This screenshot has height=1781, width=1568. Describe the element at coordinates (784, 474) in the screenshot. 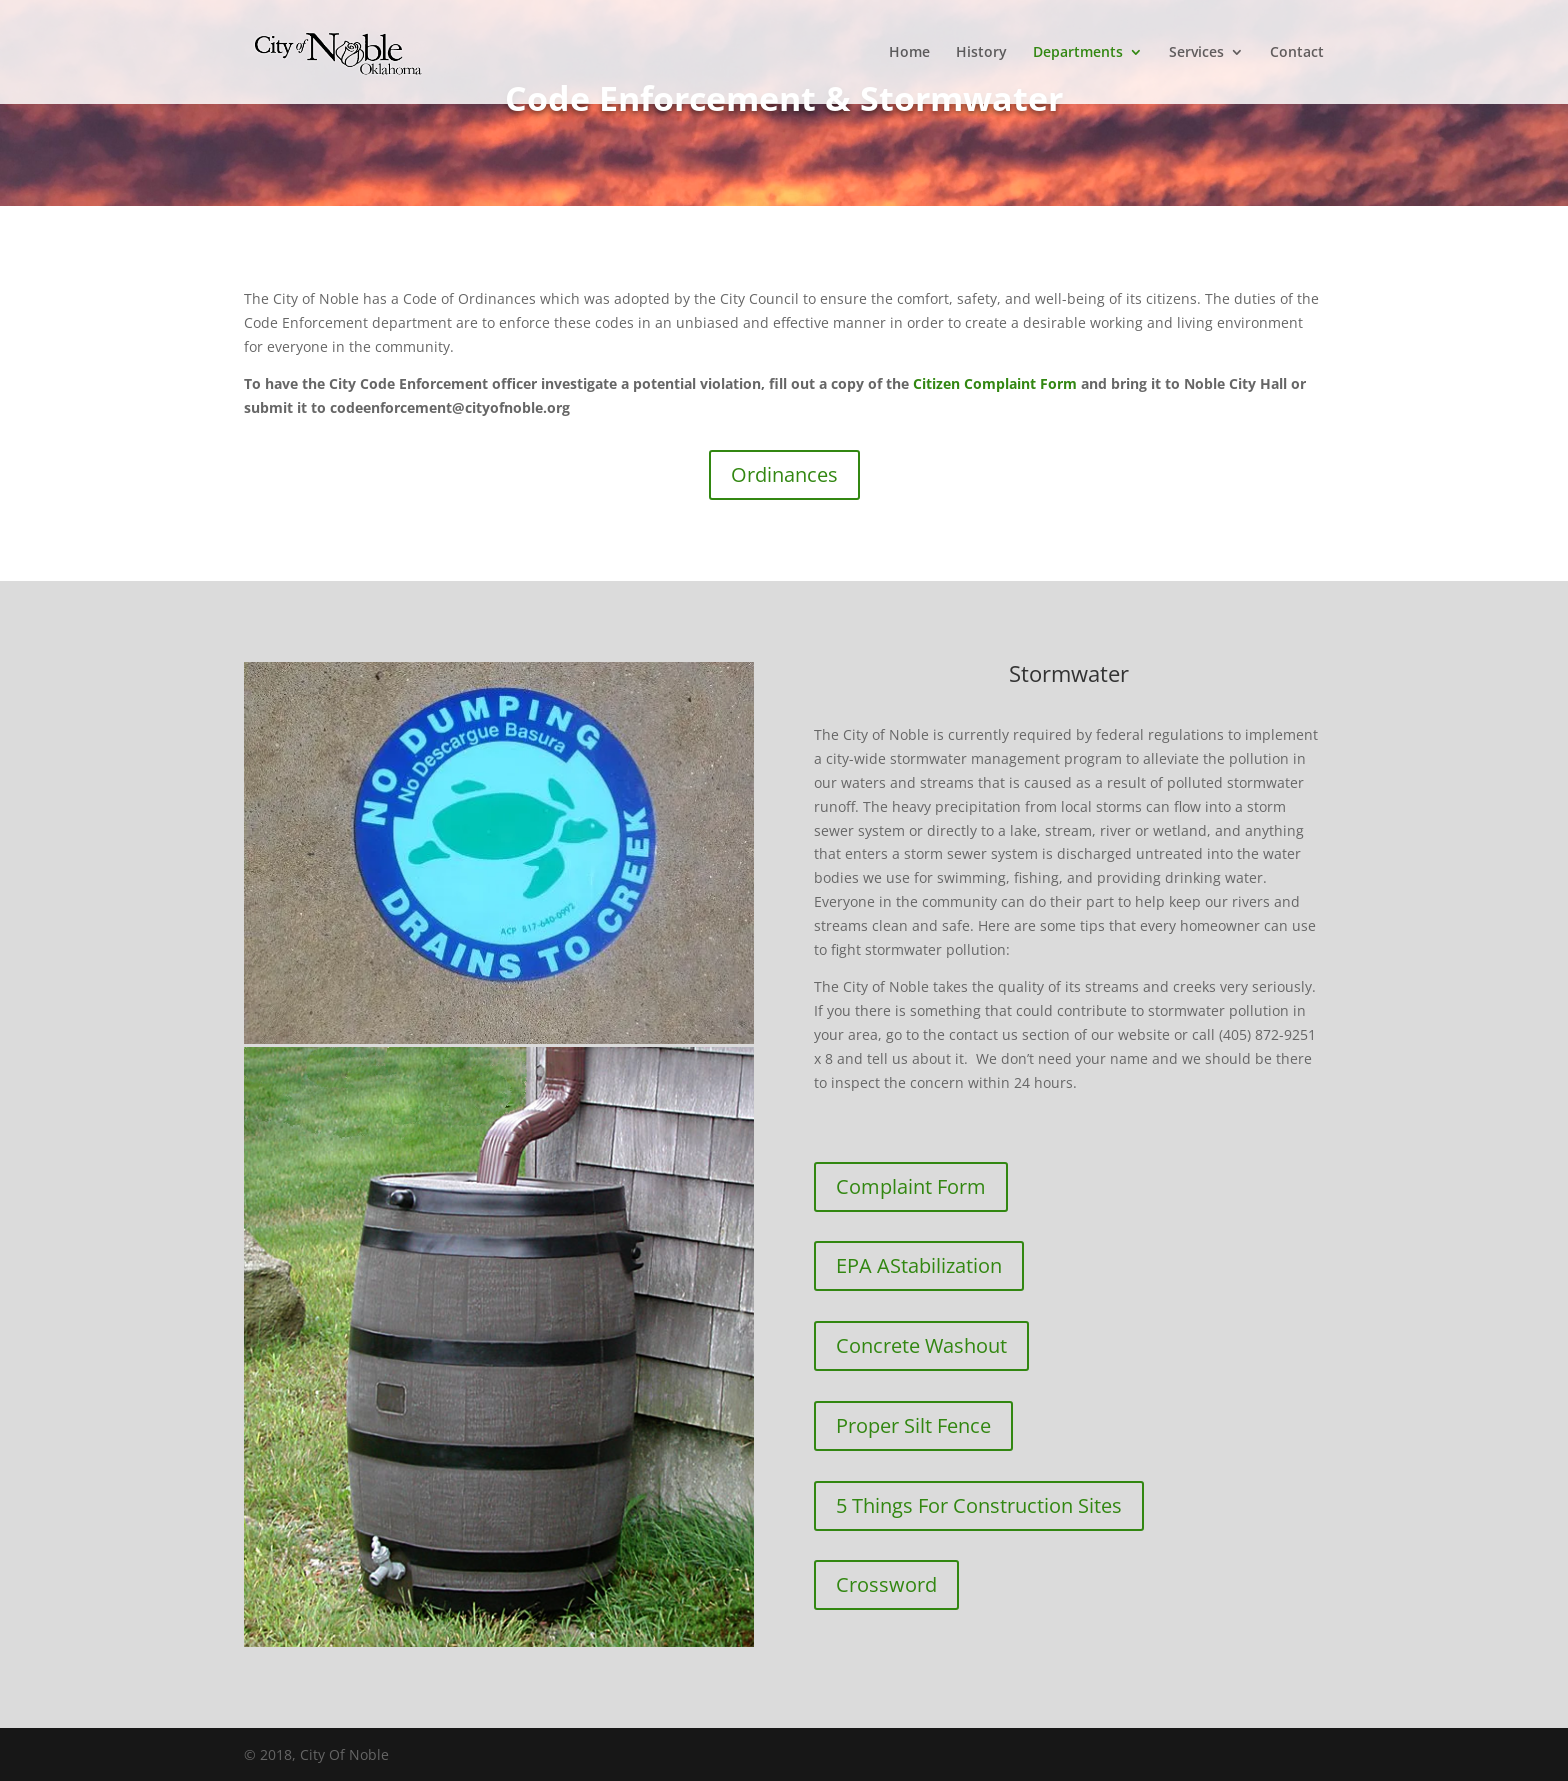

I see `Ordinances` at that location.